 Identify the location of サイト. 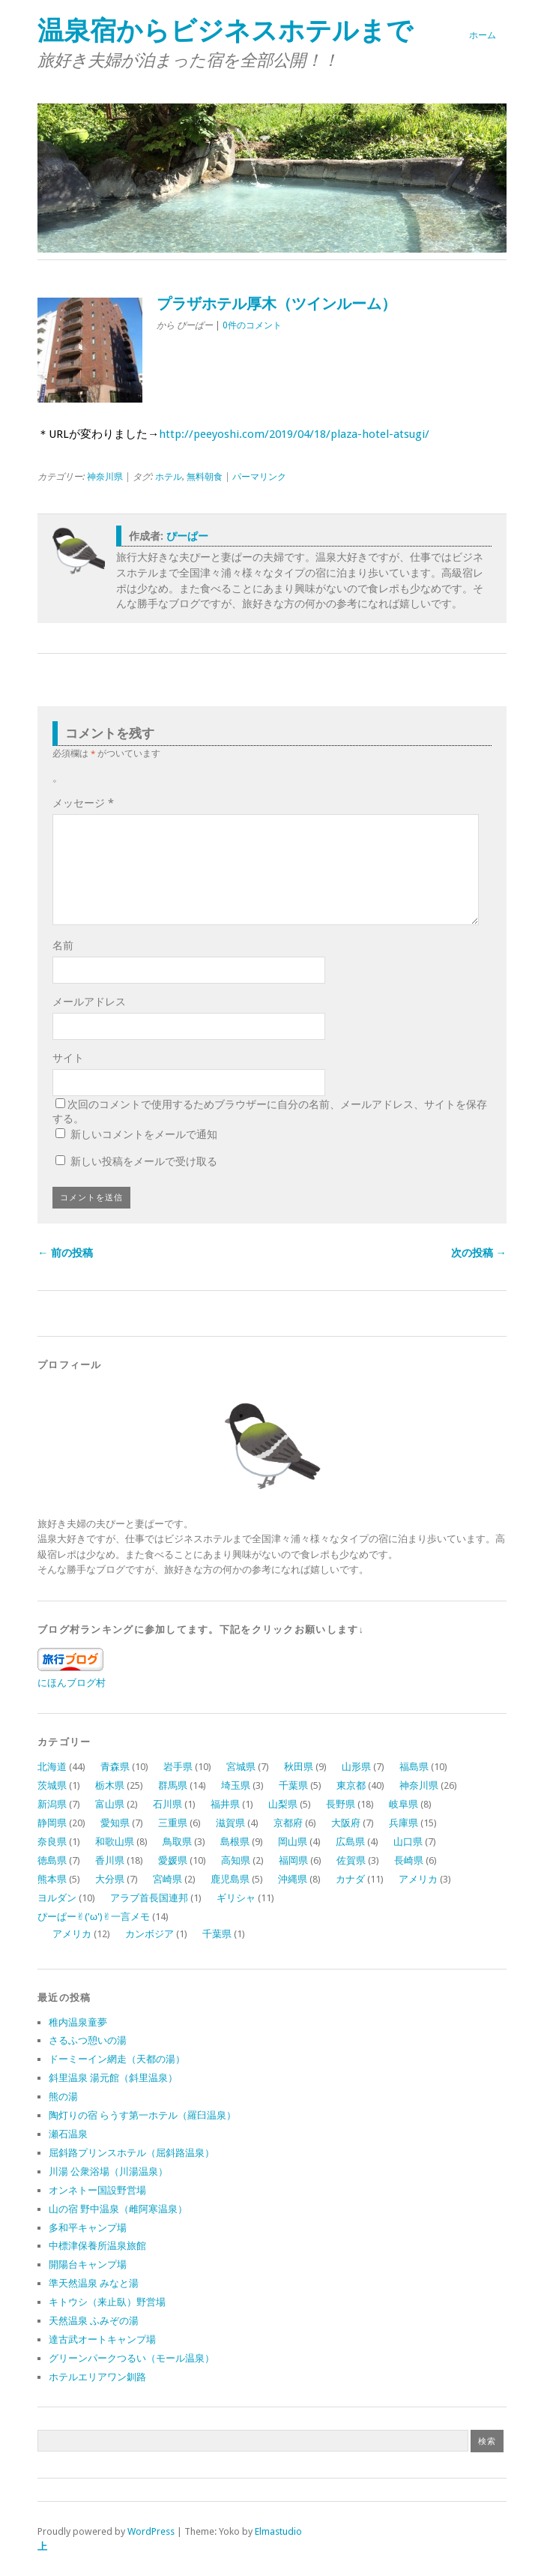
(68, 1058).